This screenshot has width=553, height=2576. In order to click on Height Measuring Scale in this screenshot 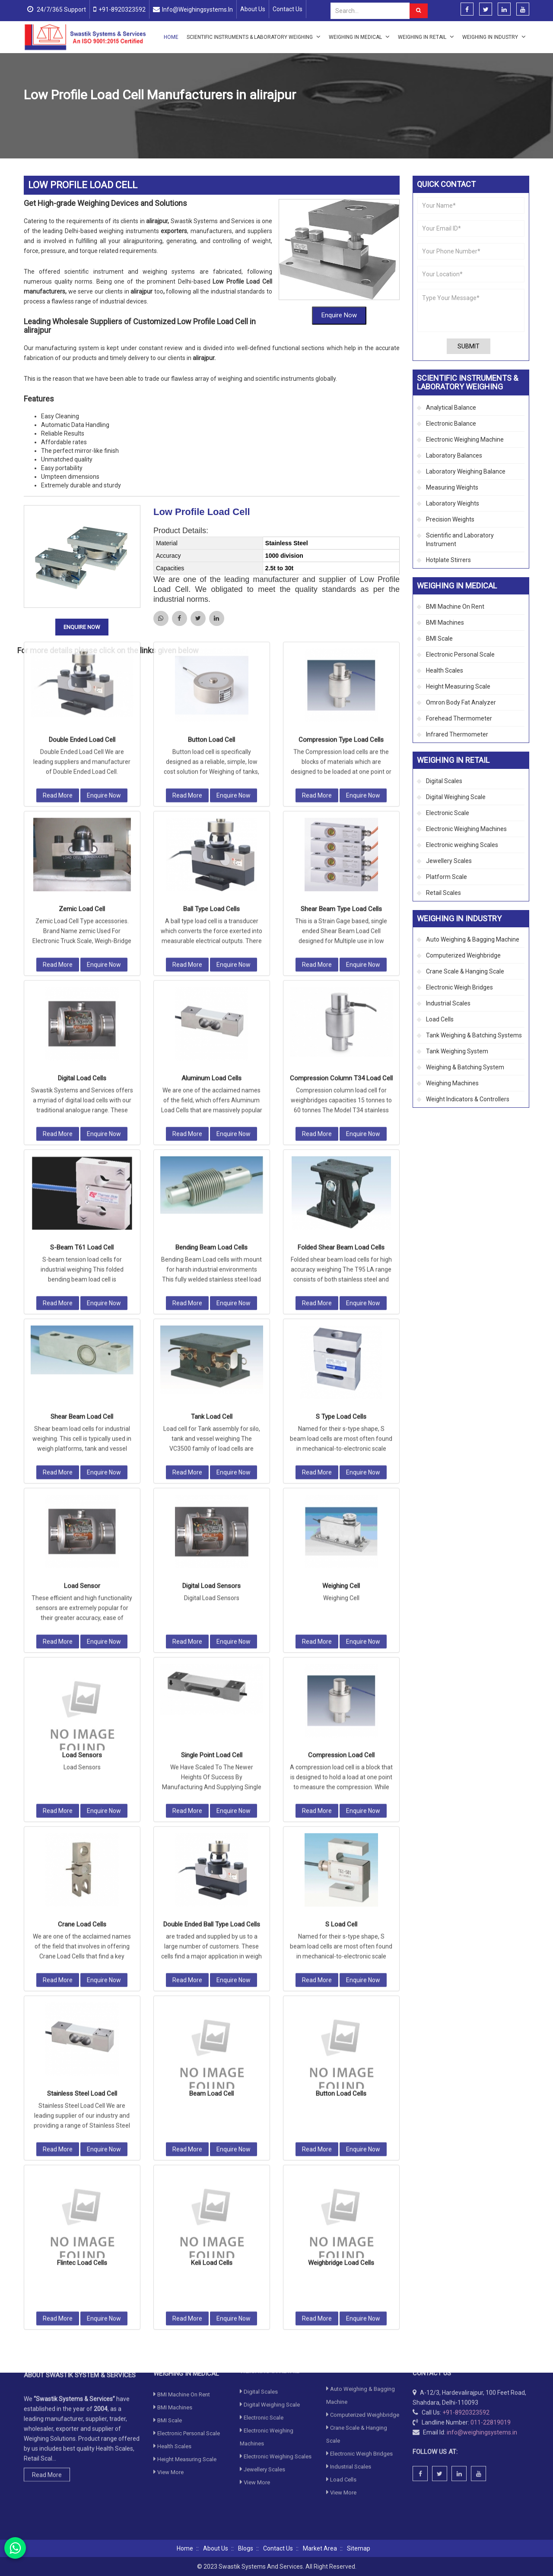, I will do `click(458, 686)`.